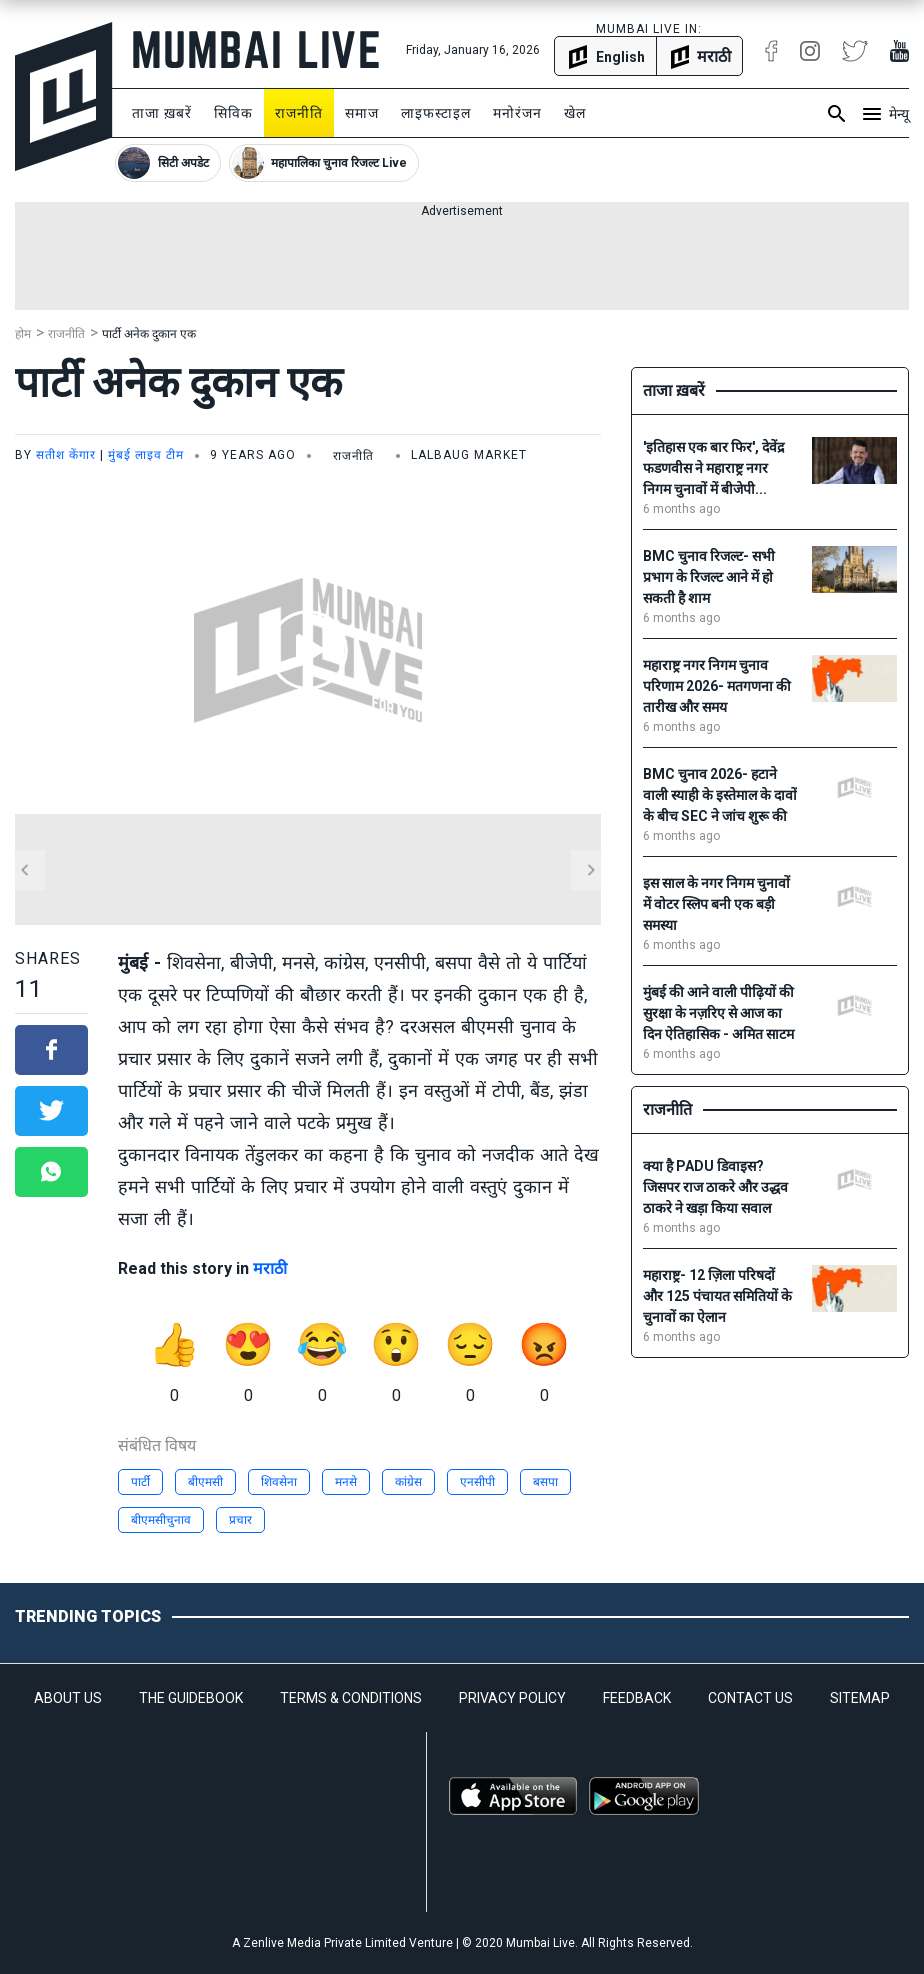 The image size is (924, 1974). What do you see at coordinates (162, 113) in the screenshot?
I see `ताजा ख़बरें` at bounding box center [162, 113].